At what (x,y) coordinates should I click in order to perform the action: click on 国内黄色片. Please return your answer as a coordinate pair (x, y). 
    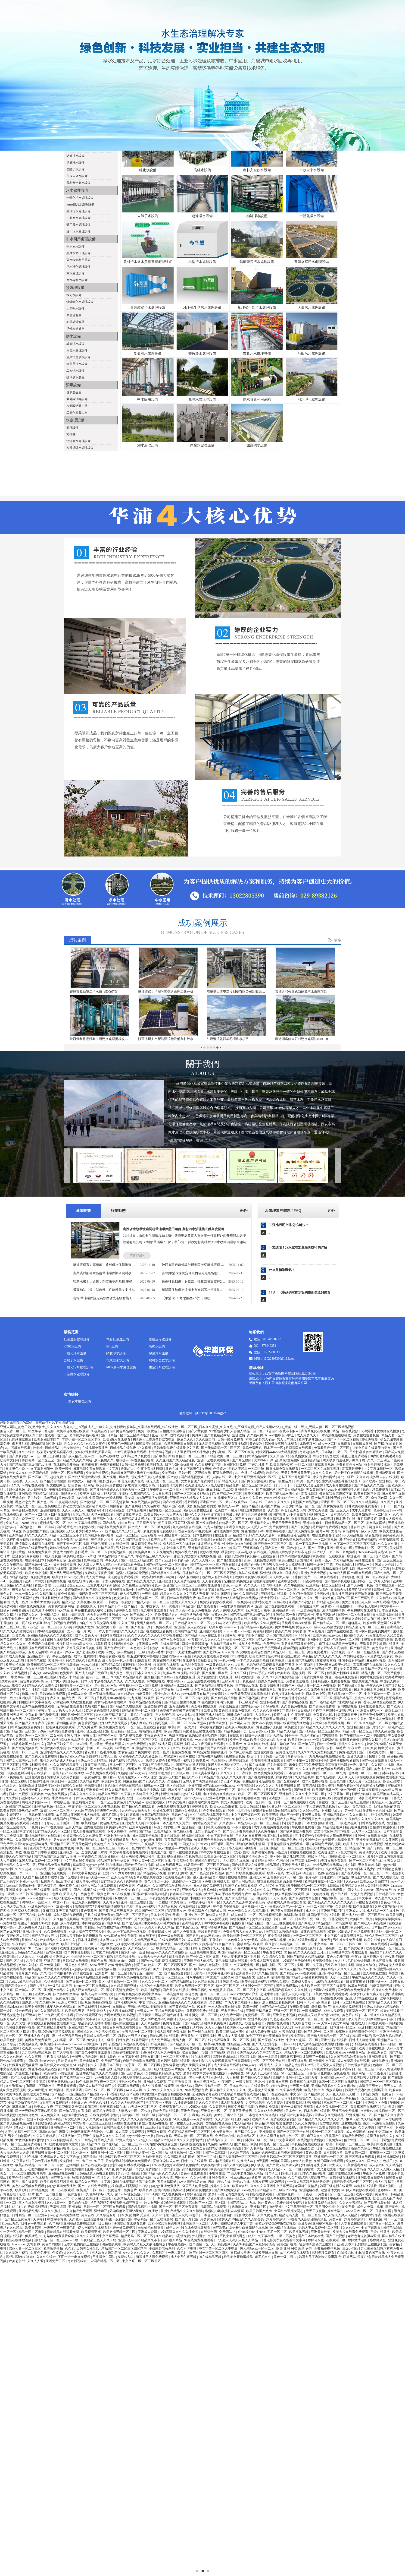
    Looking at the image, I should click on (266, 2202).